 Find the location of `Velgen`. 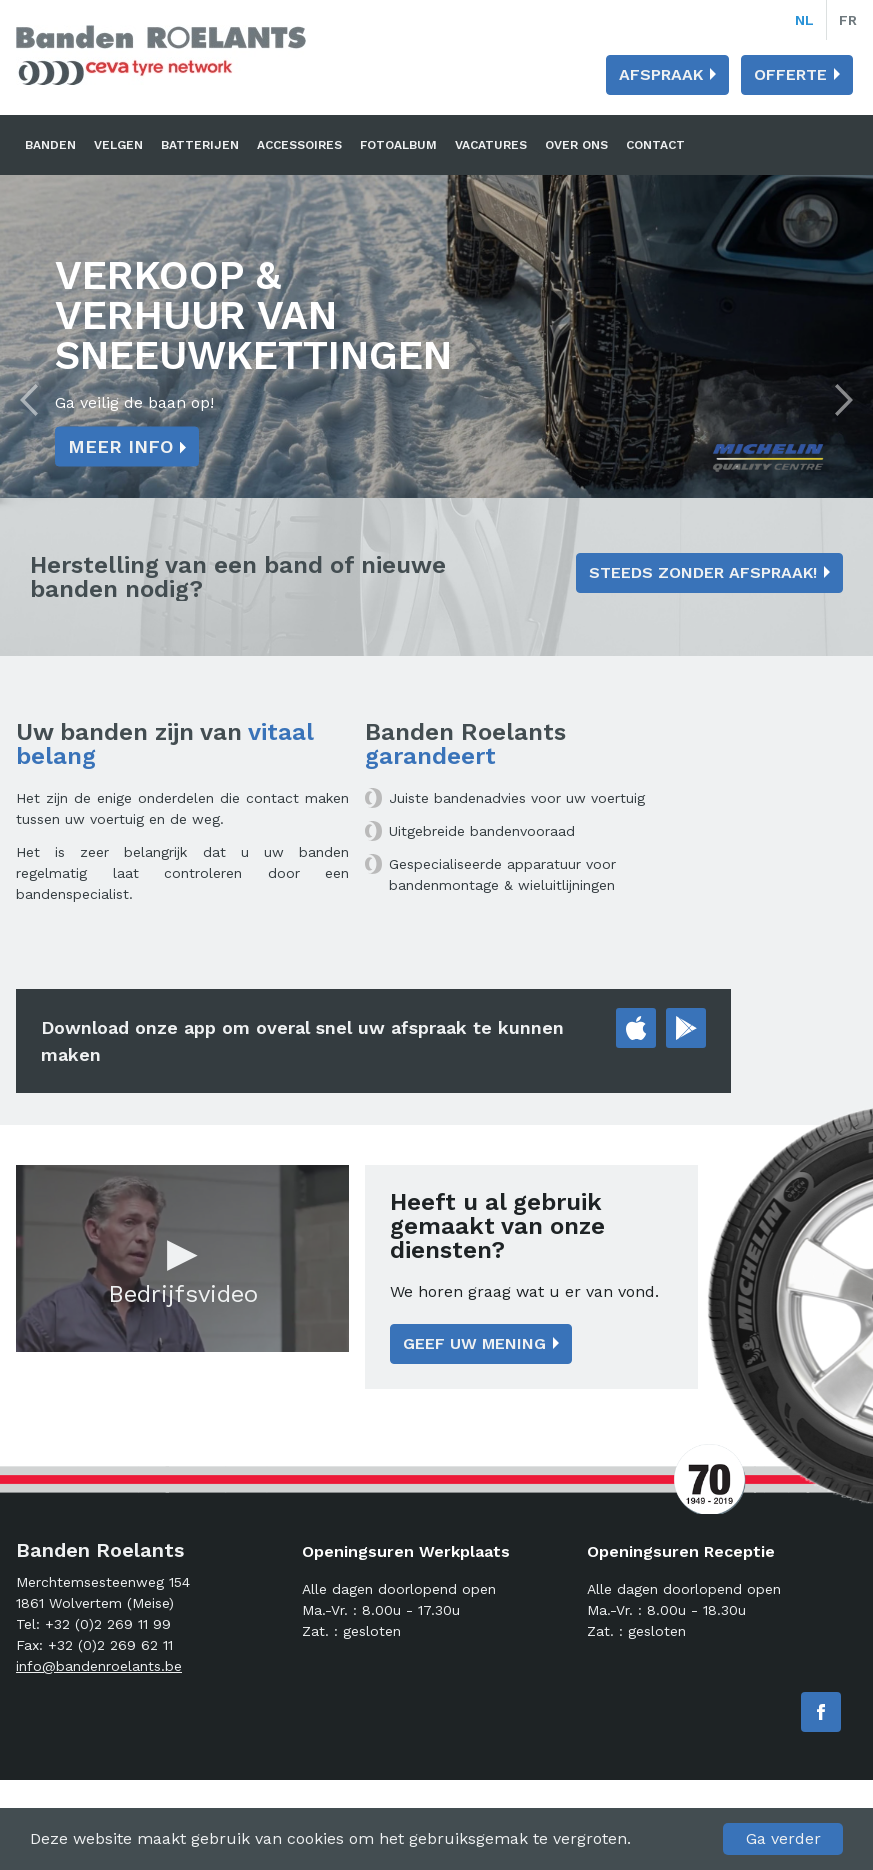

Velgen is located at coordinates (118, 145).